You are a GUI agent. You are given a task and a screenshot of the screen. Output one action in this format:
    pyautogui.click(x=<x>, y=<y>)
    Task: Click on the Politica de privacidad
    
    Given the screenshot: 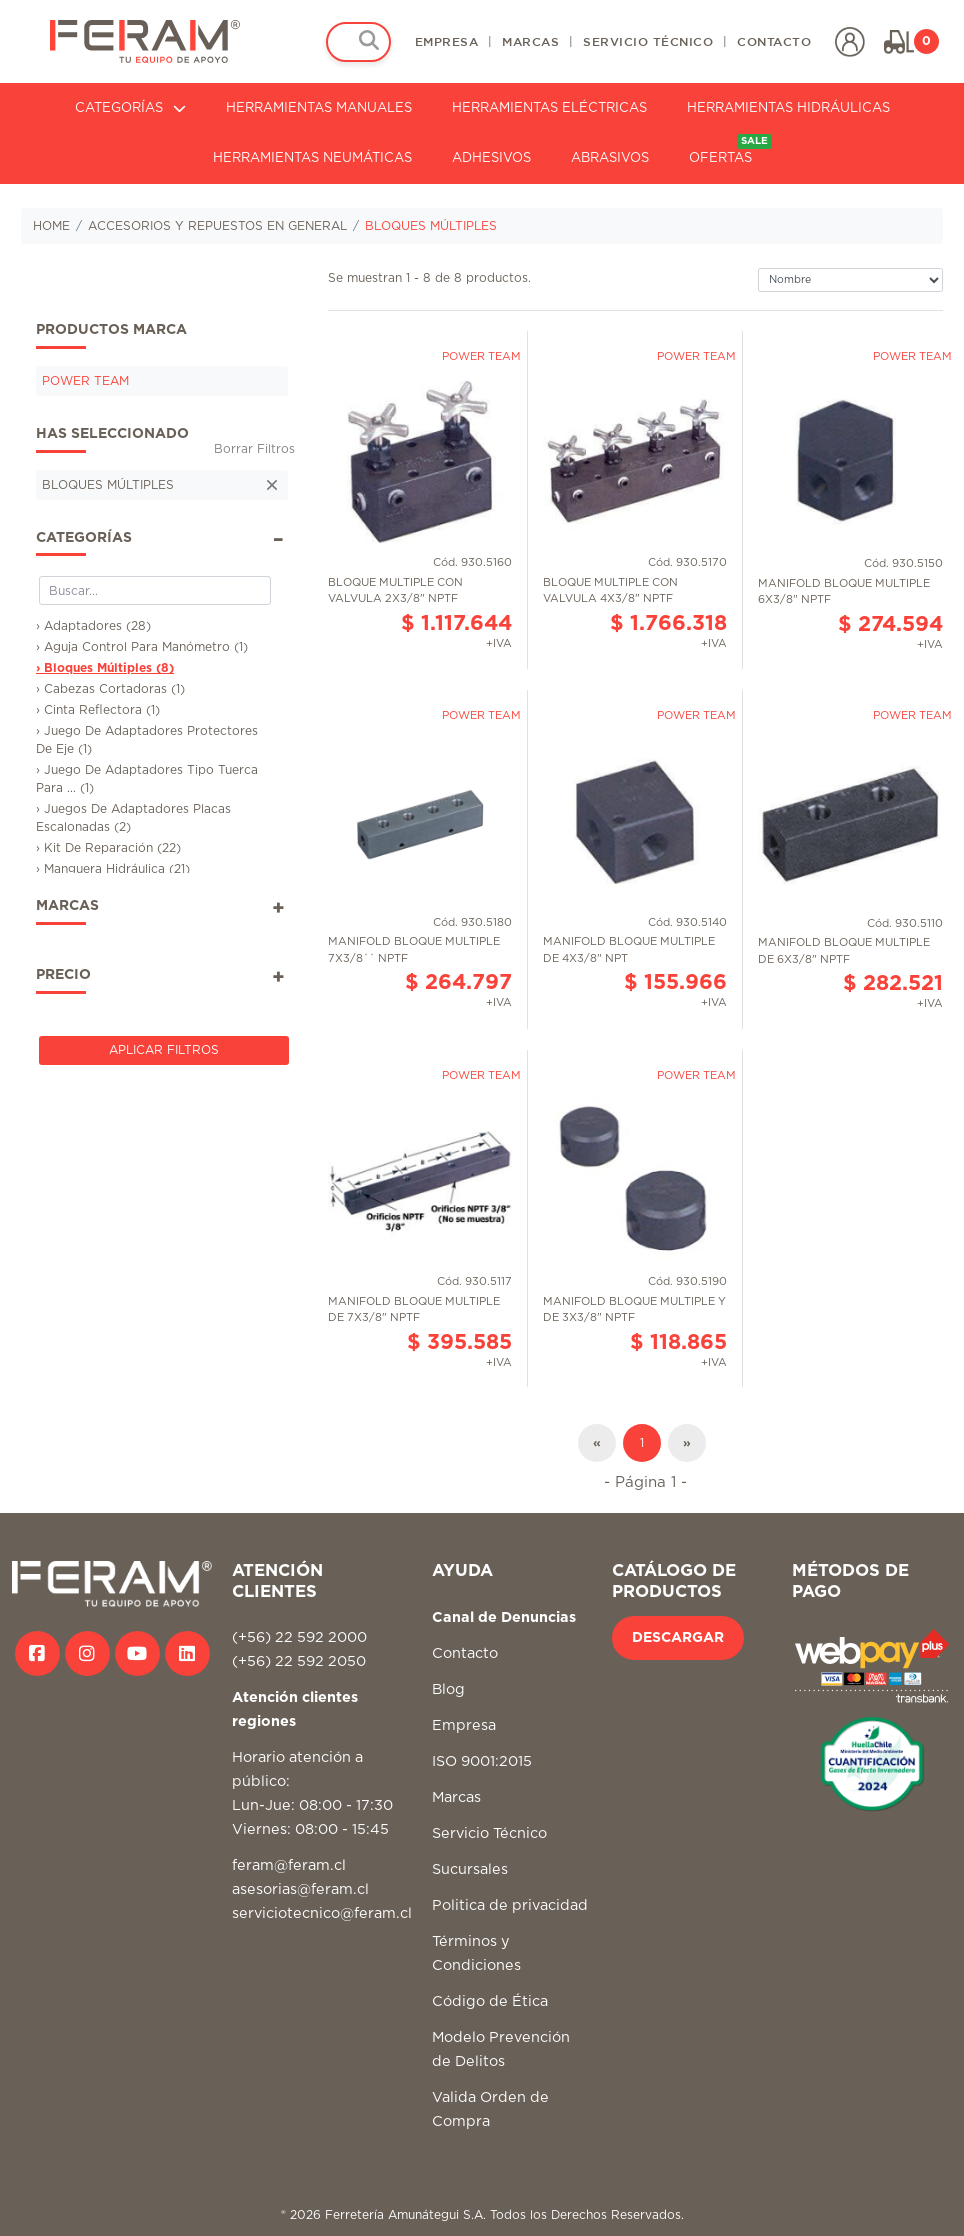 What is the action you would take?
    pyautogui.click(x=510, y=1905)
    